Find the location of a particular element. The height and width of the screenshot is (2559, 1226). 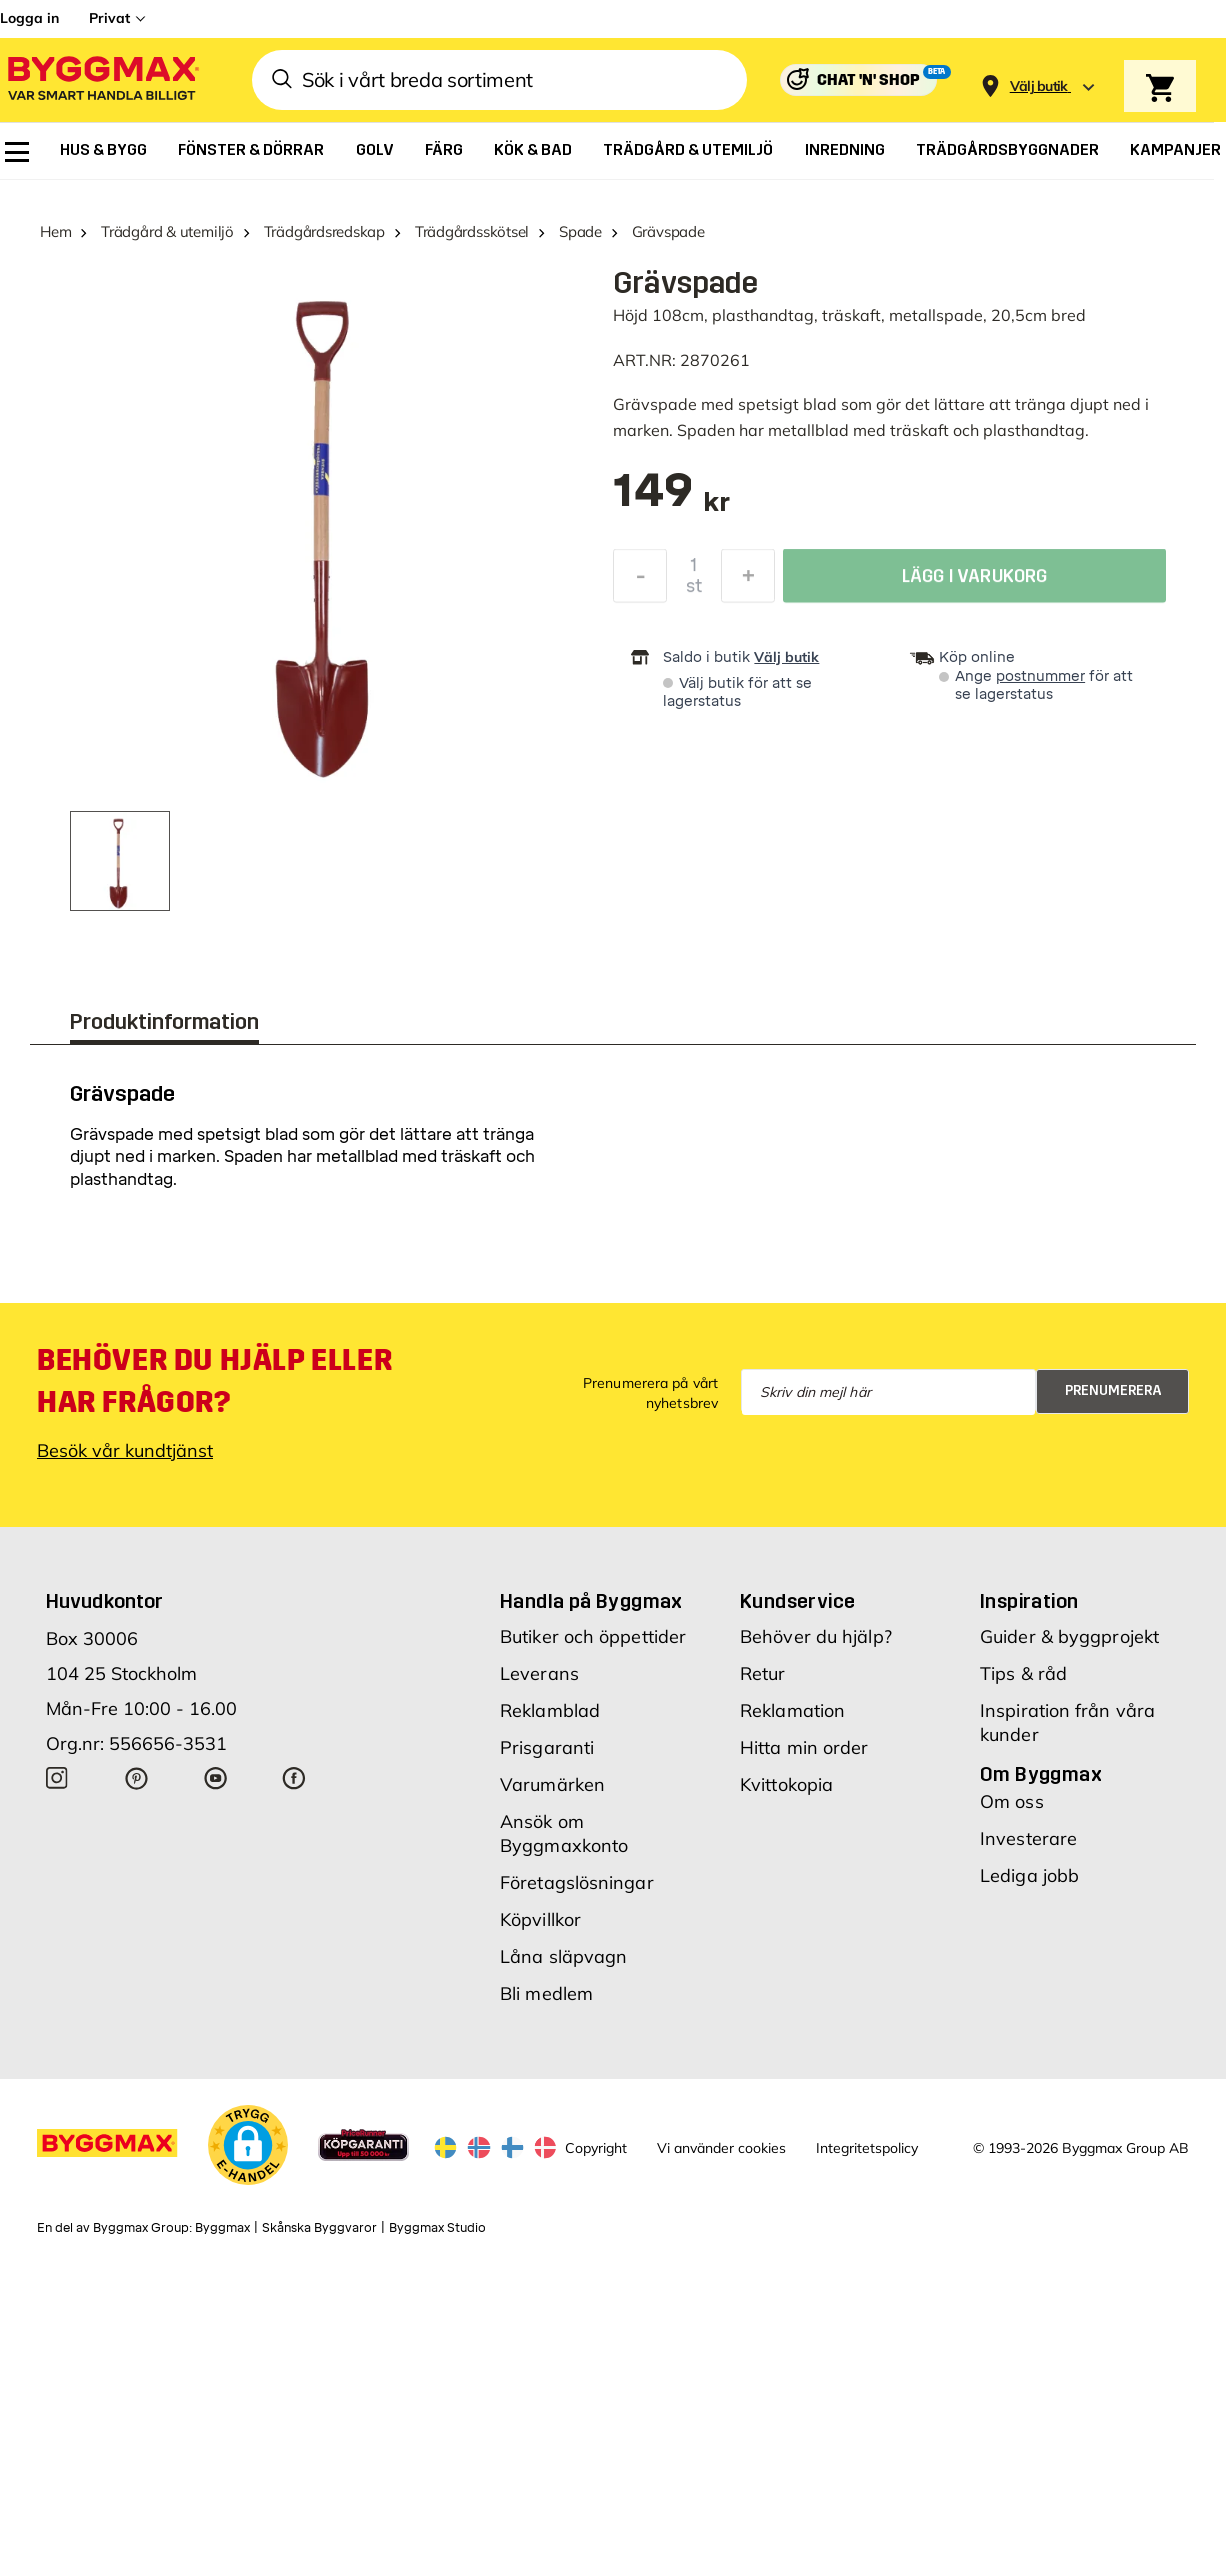

Köpvillkor is located at coordinates (540, 1919).